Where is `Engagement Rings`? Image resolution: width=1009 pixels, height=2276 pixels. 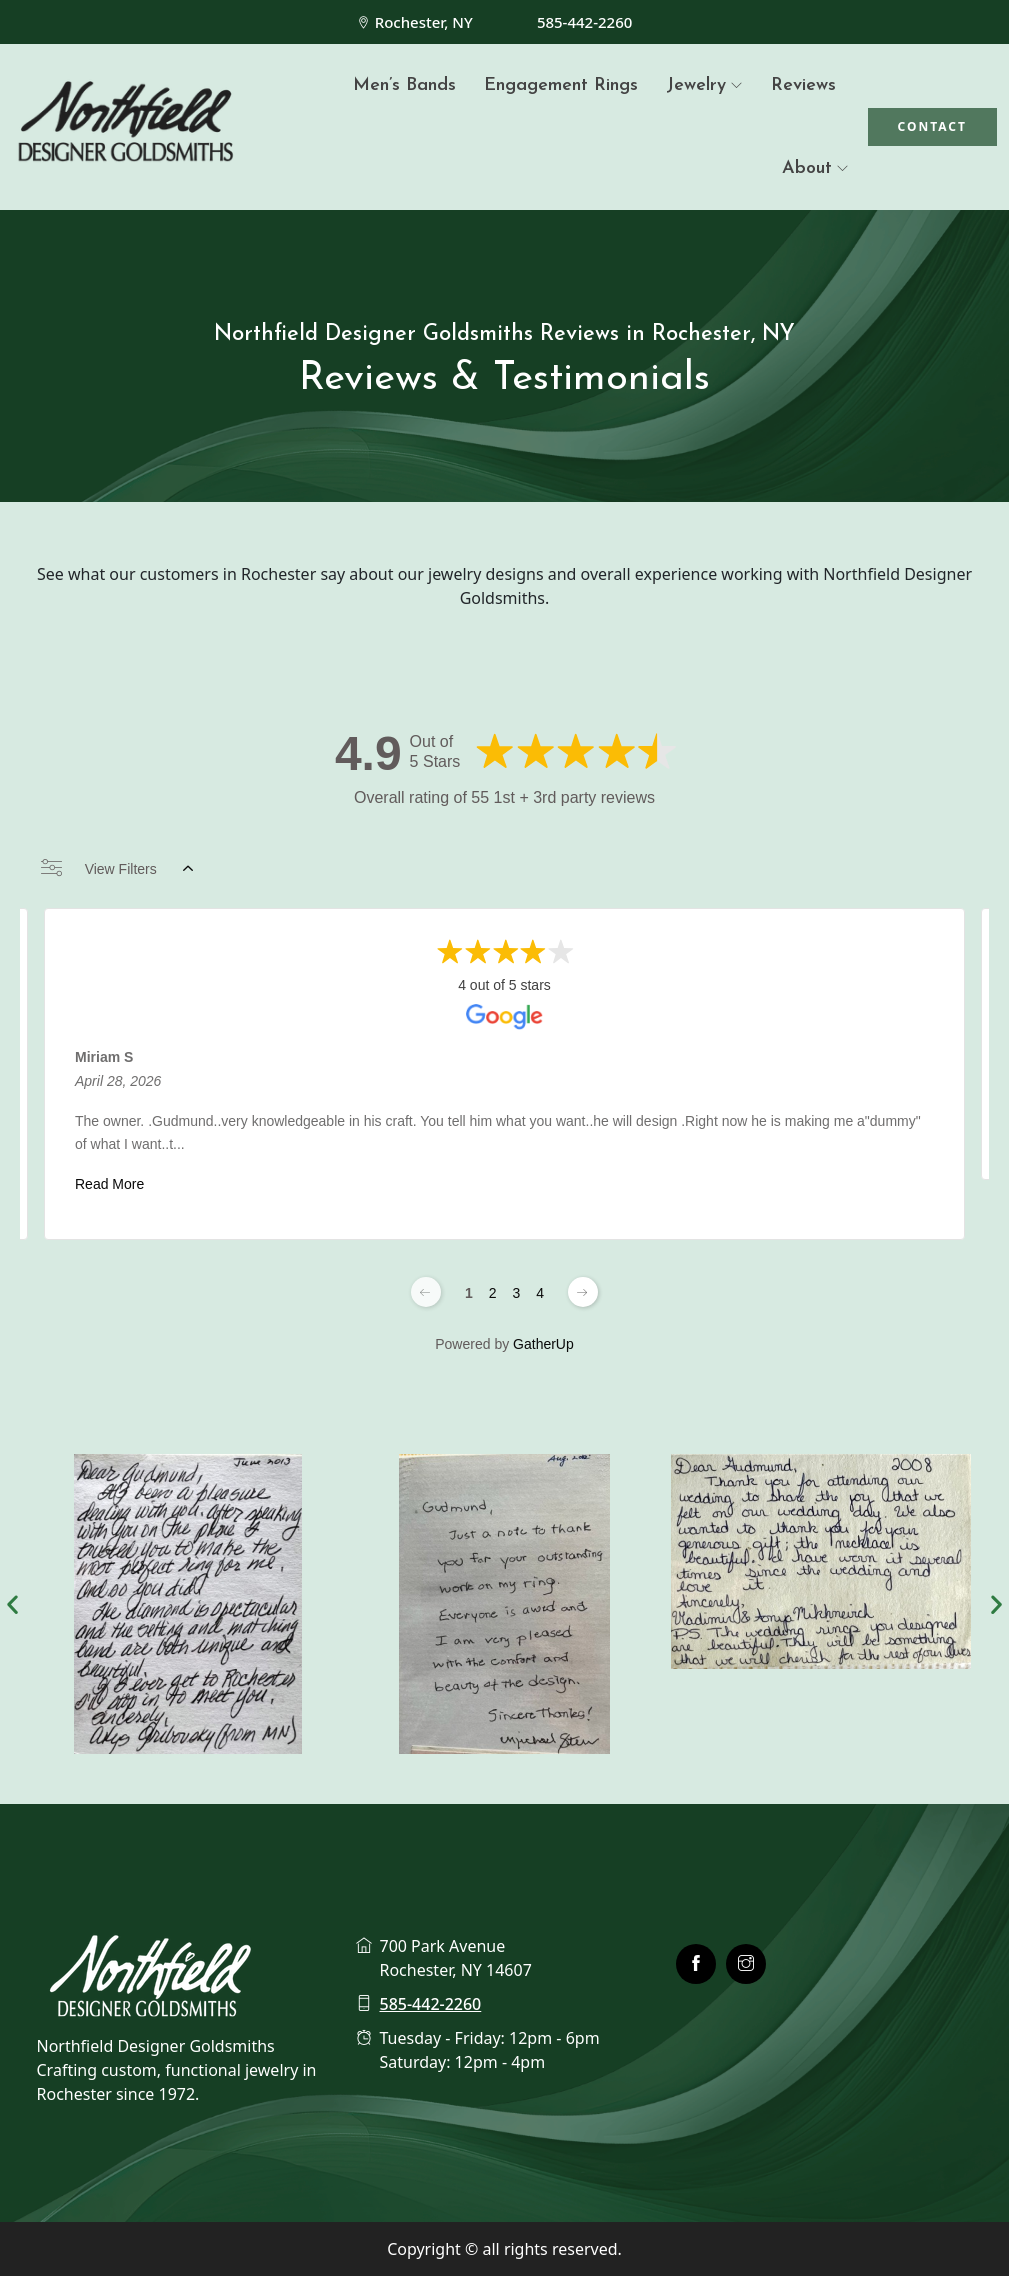 Engagement Rings is located at coordinates (561, 85).